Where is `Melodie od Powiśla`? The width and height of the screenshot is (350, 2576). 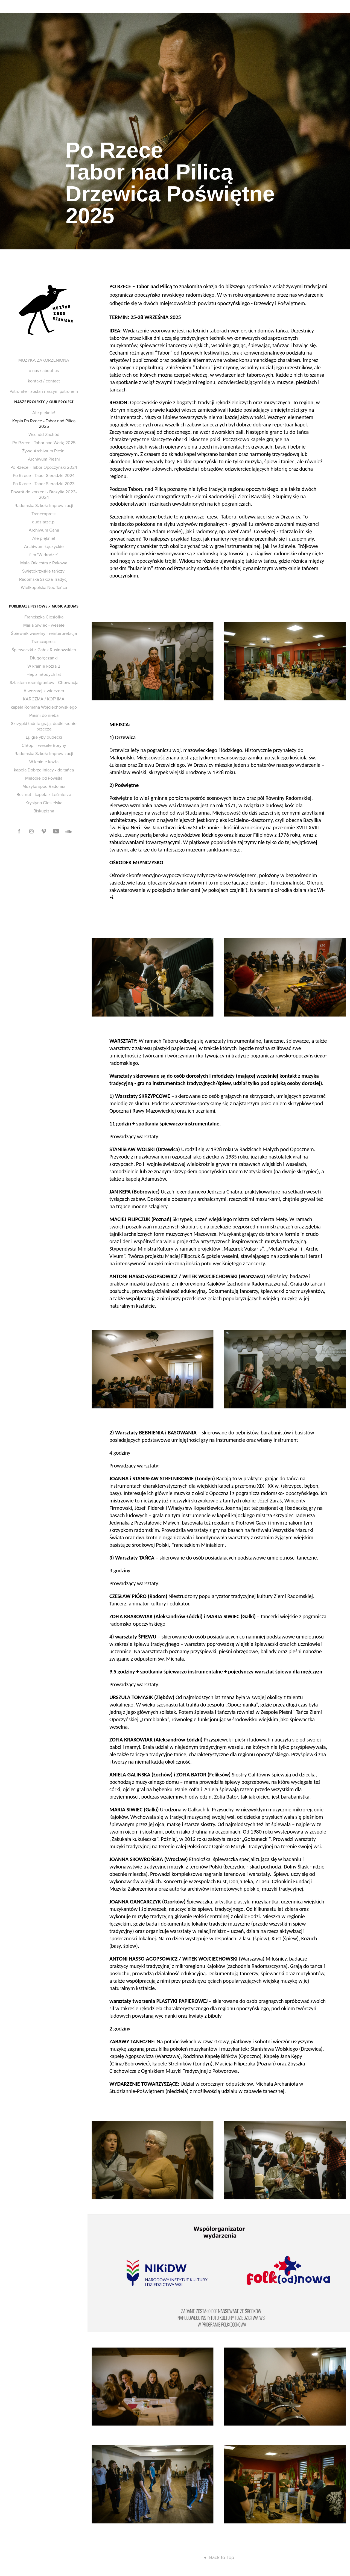 Melodie od Powiśla is located at coordinates (43, 778).